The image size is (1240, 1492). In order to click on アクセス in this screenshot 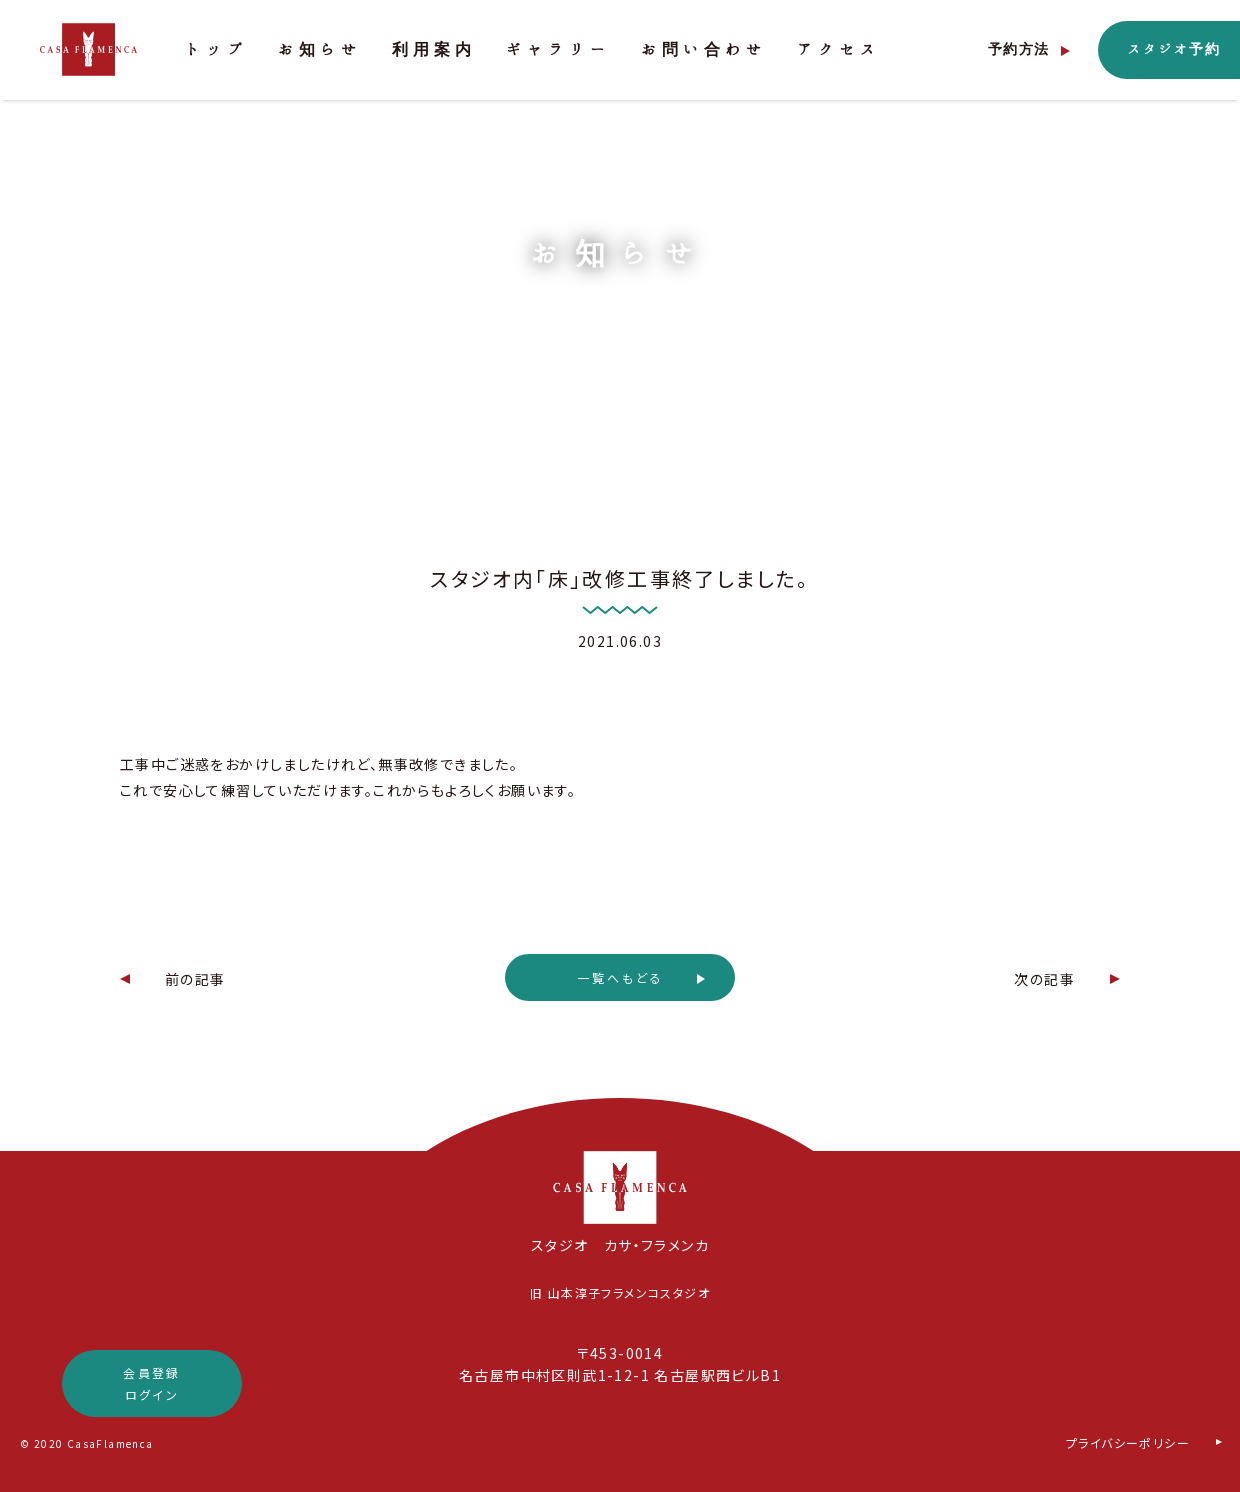, I will do `click(839, 49)`.